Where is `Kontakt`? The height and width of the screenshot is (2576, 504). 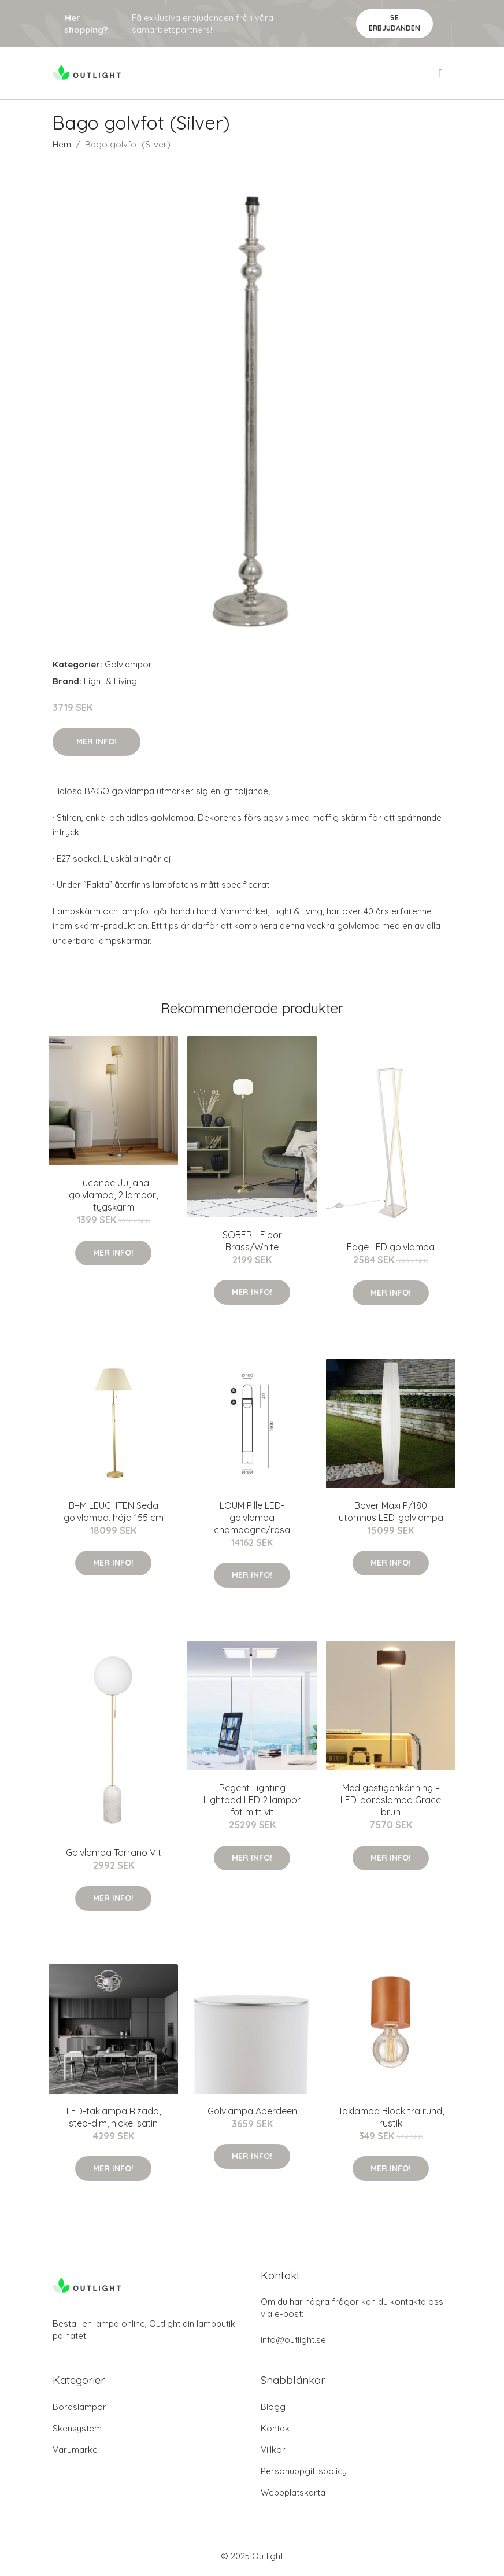 Kontakt is located at coordinates (276, 2428).